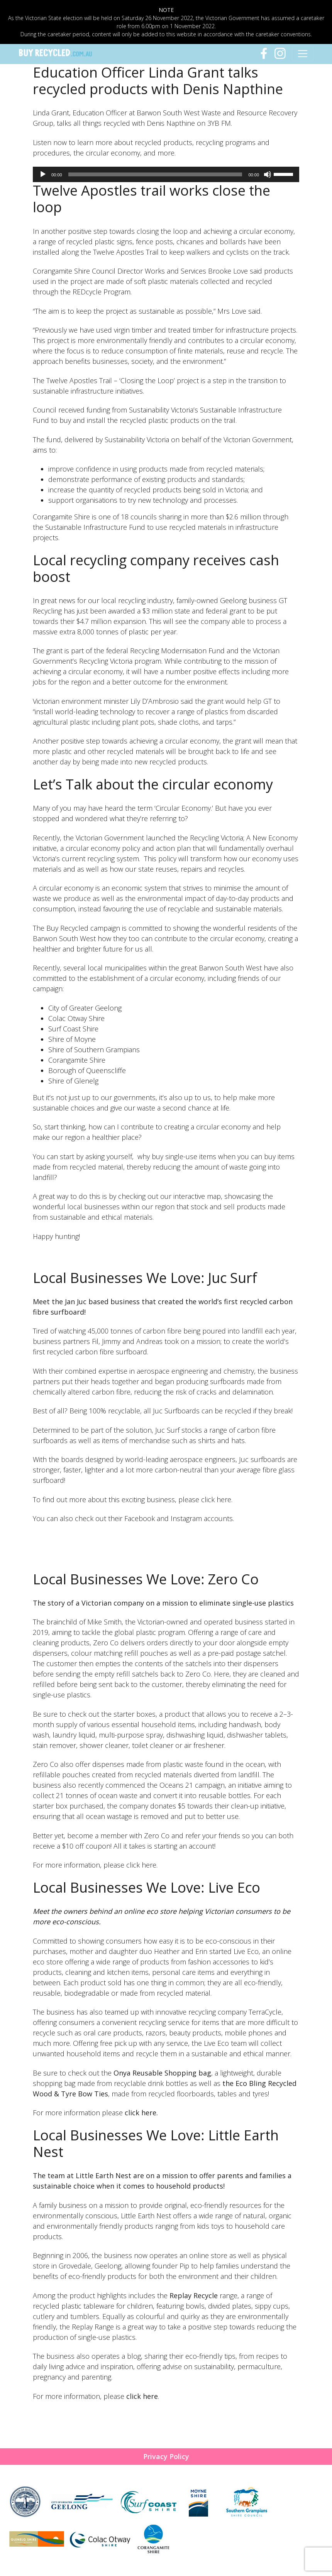 This screenshot has height=2576, width=332. I want to click on click here., so click(216, 1499).